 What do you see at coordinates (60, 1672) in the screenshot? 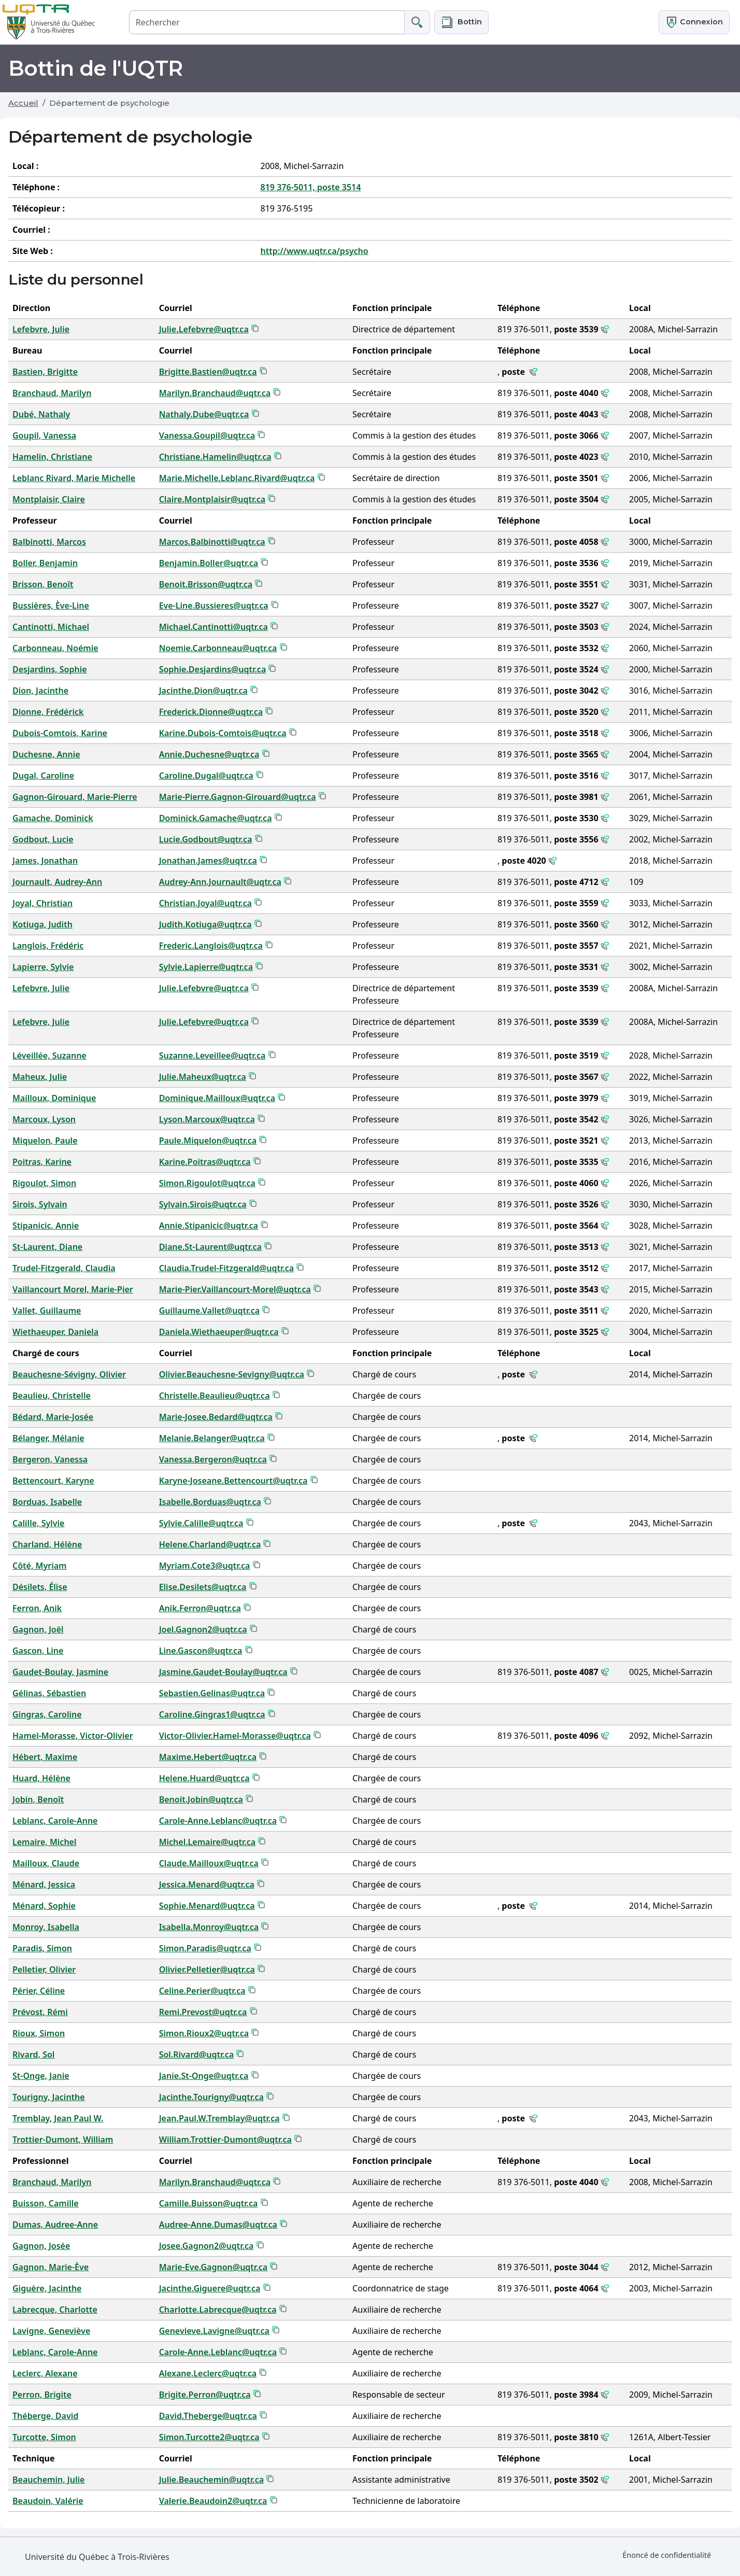
I see `Gaudet-Boulay, Jasmine` at bounding box center [60, 1672].